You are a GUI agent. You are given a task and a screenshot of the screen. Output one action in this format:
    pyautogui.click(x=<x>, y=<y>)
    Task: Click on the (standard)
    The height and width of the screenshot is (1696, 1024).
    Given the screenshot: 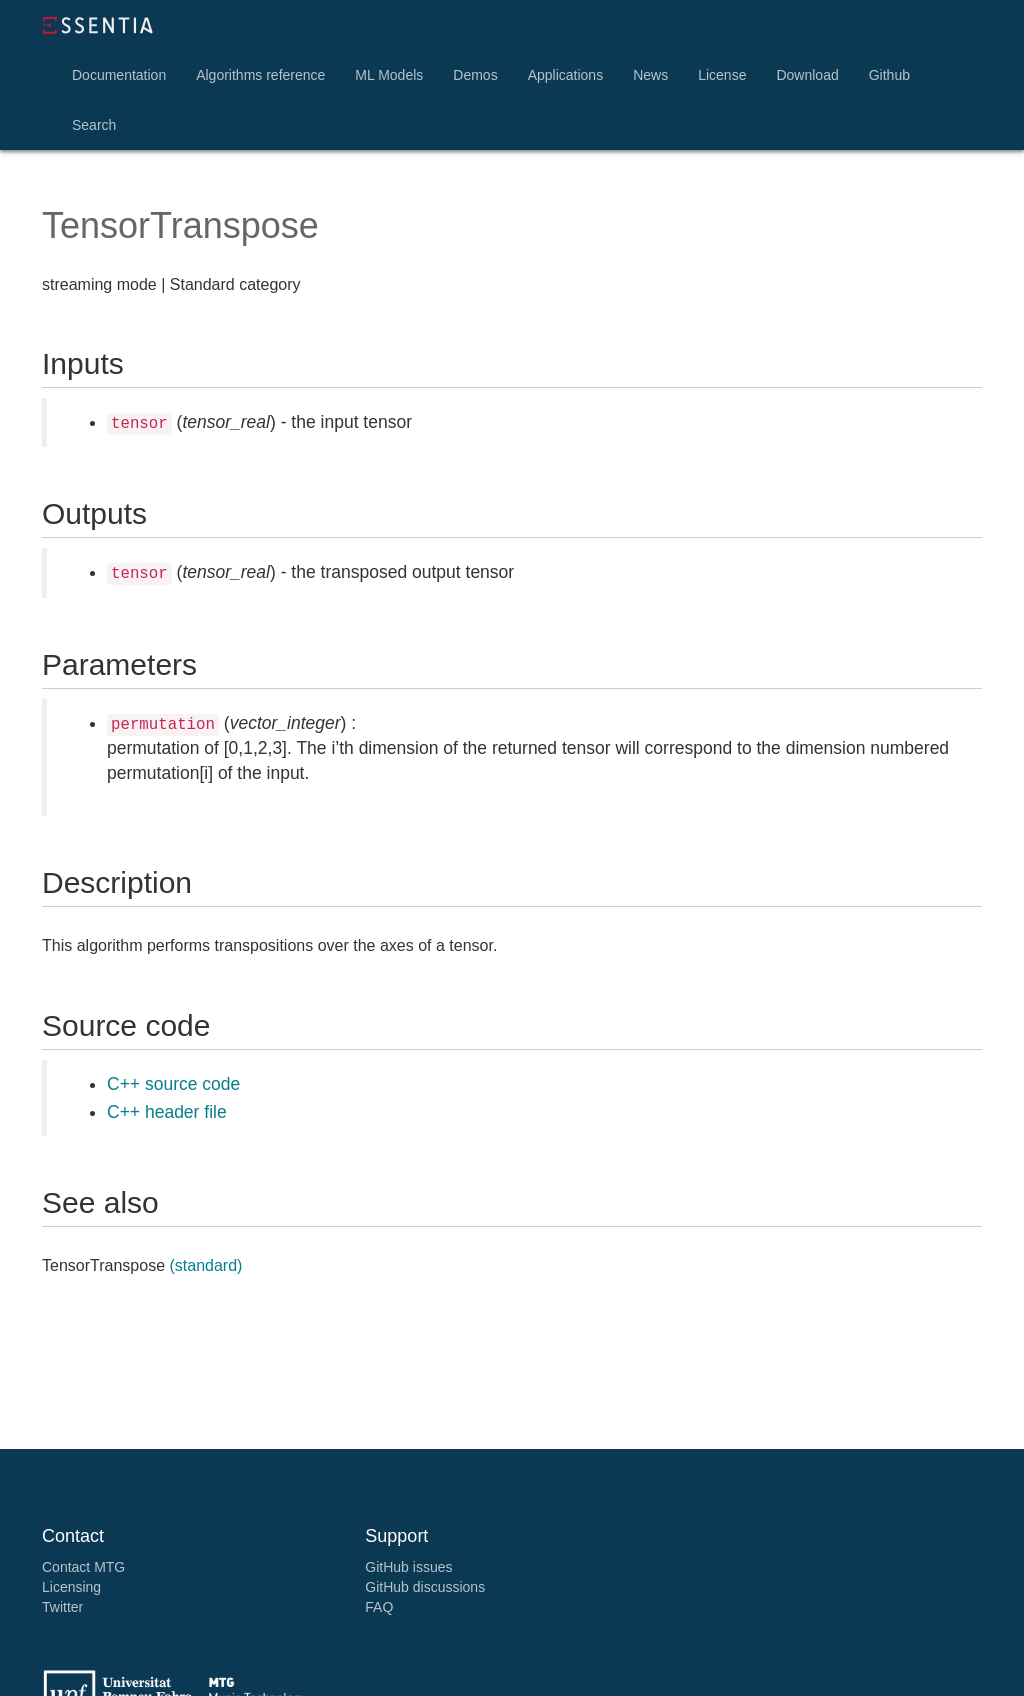 What is the action you would take?
    pyautogui.click(x=205, y=1265)
    